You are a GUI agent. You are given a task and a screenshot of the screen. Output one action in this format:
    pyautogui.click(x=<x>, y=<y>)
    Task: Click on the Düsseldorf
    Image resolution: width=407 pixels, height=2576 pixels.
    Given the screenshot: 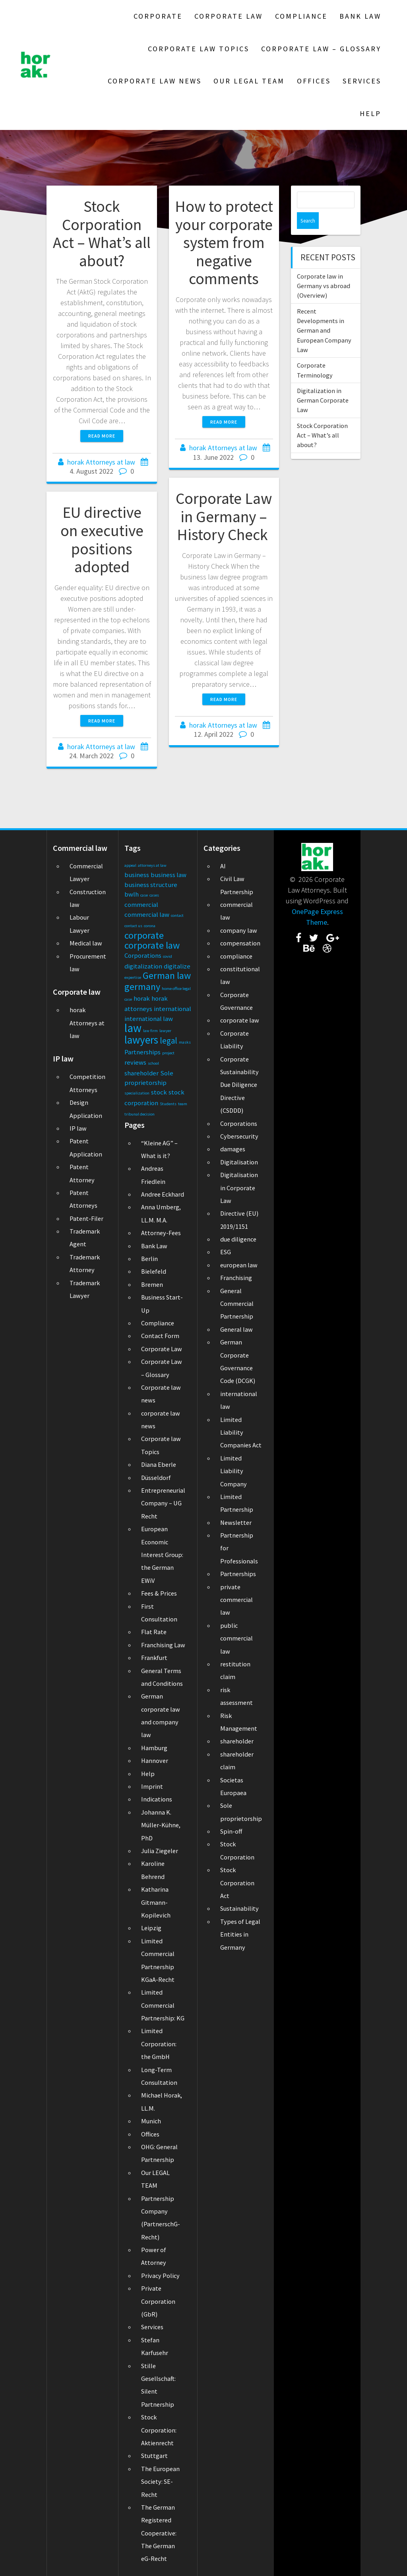 What is the action you would take?
    pyautogui.click(x=156, y=1478)
    